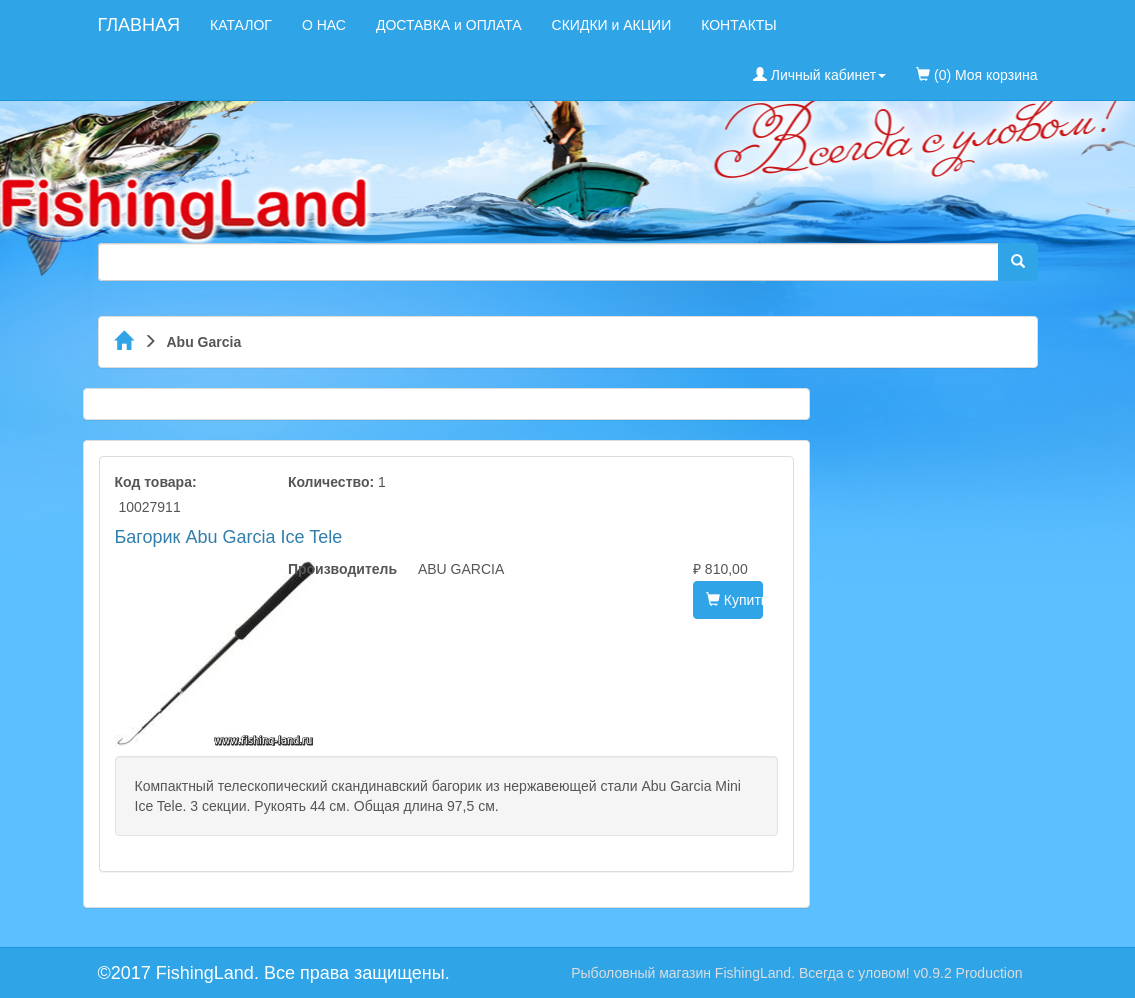 The width and height of the screenshot is (1135, 998). What do you see at coordinates (976, 75) in the screenshot?
I see `(0) Моя корзина [menuitem]` at bounding box center [976, 75].